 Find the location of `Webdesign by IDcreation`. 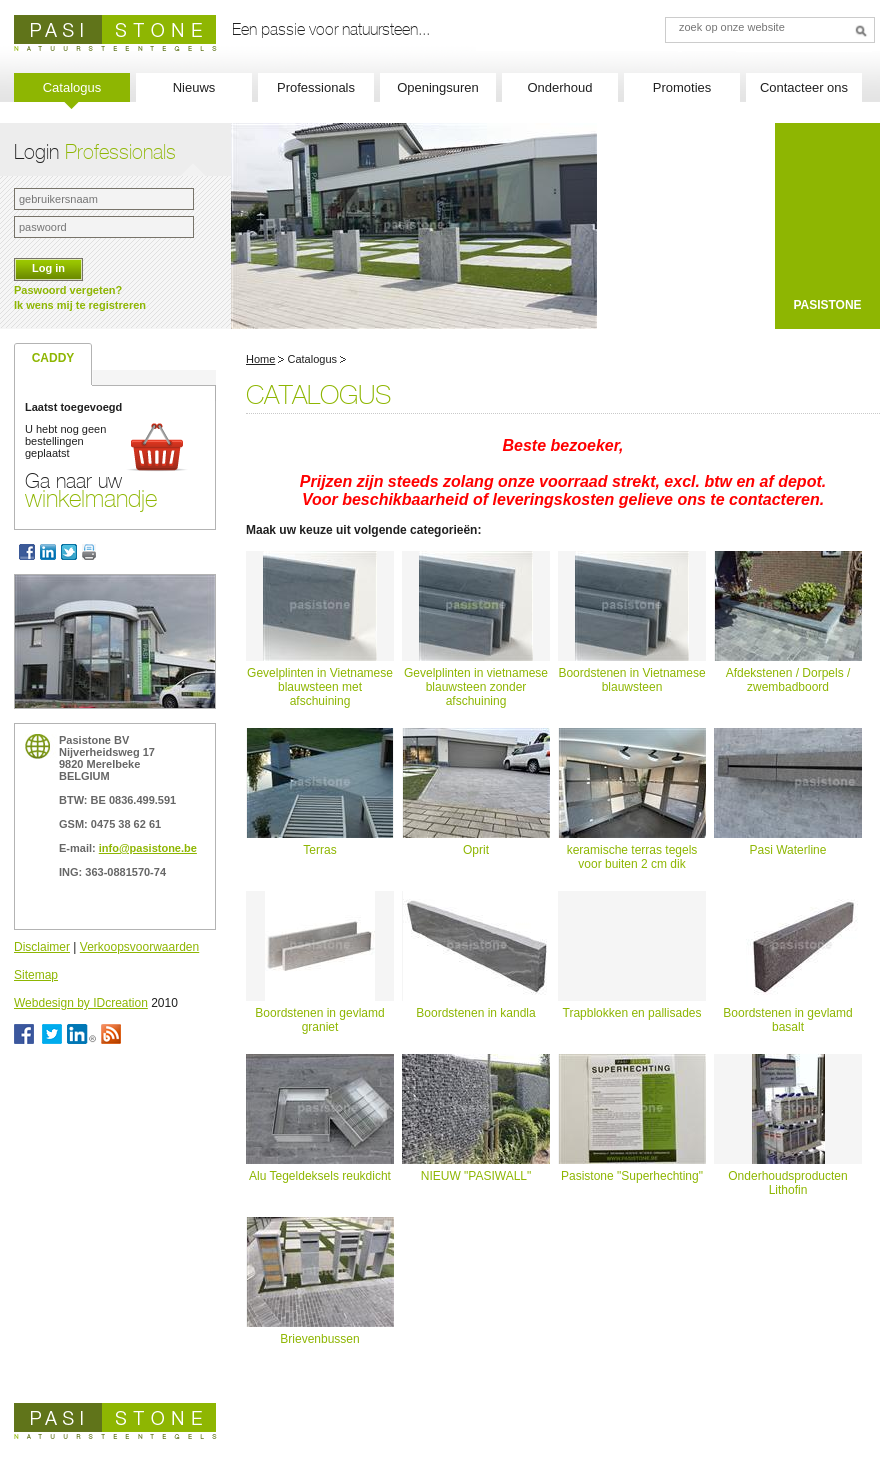

Webdesign by IDcreation is located at coordinates (81, 1003).